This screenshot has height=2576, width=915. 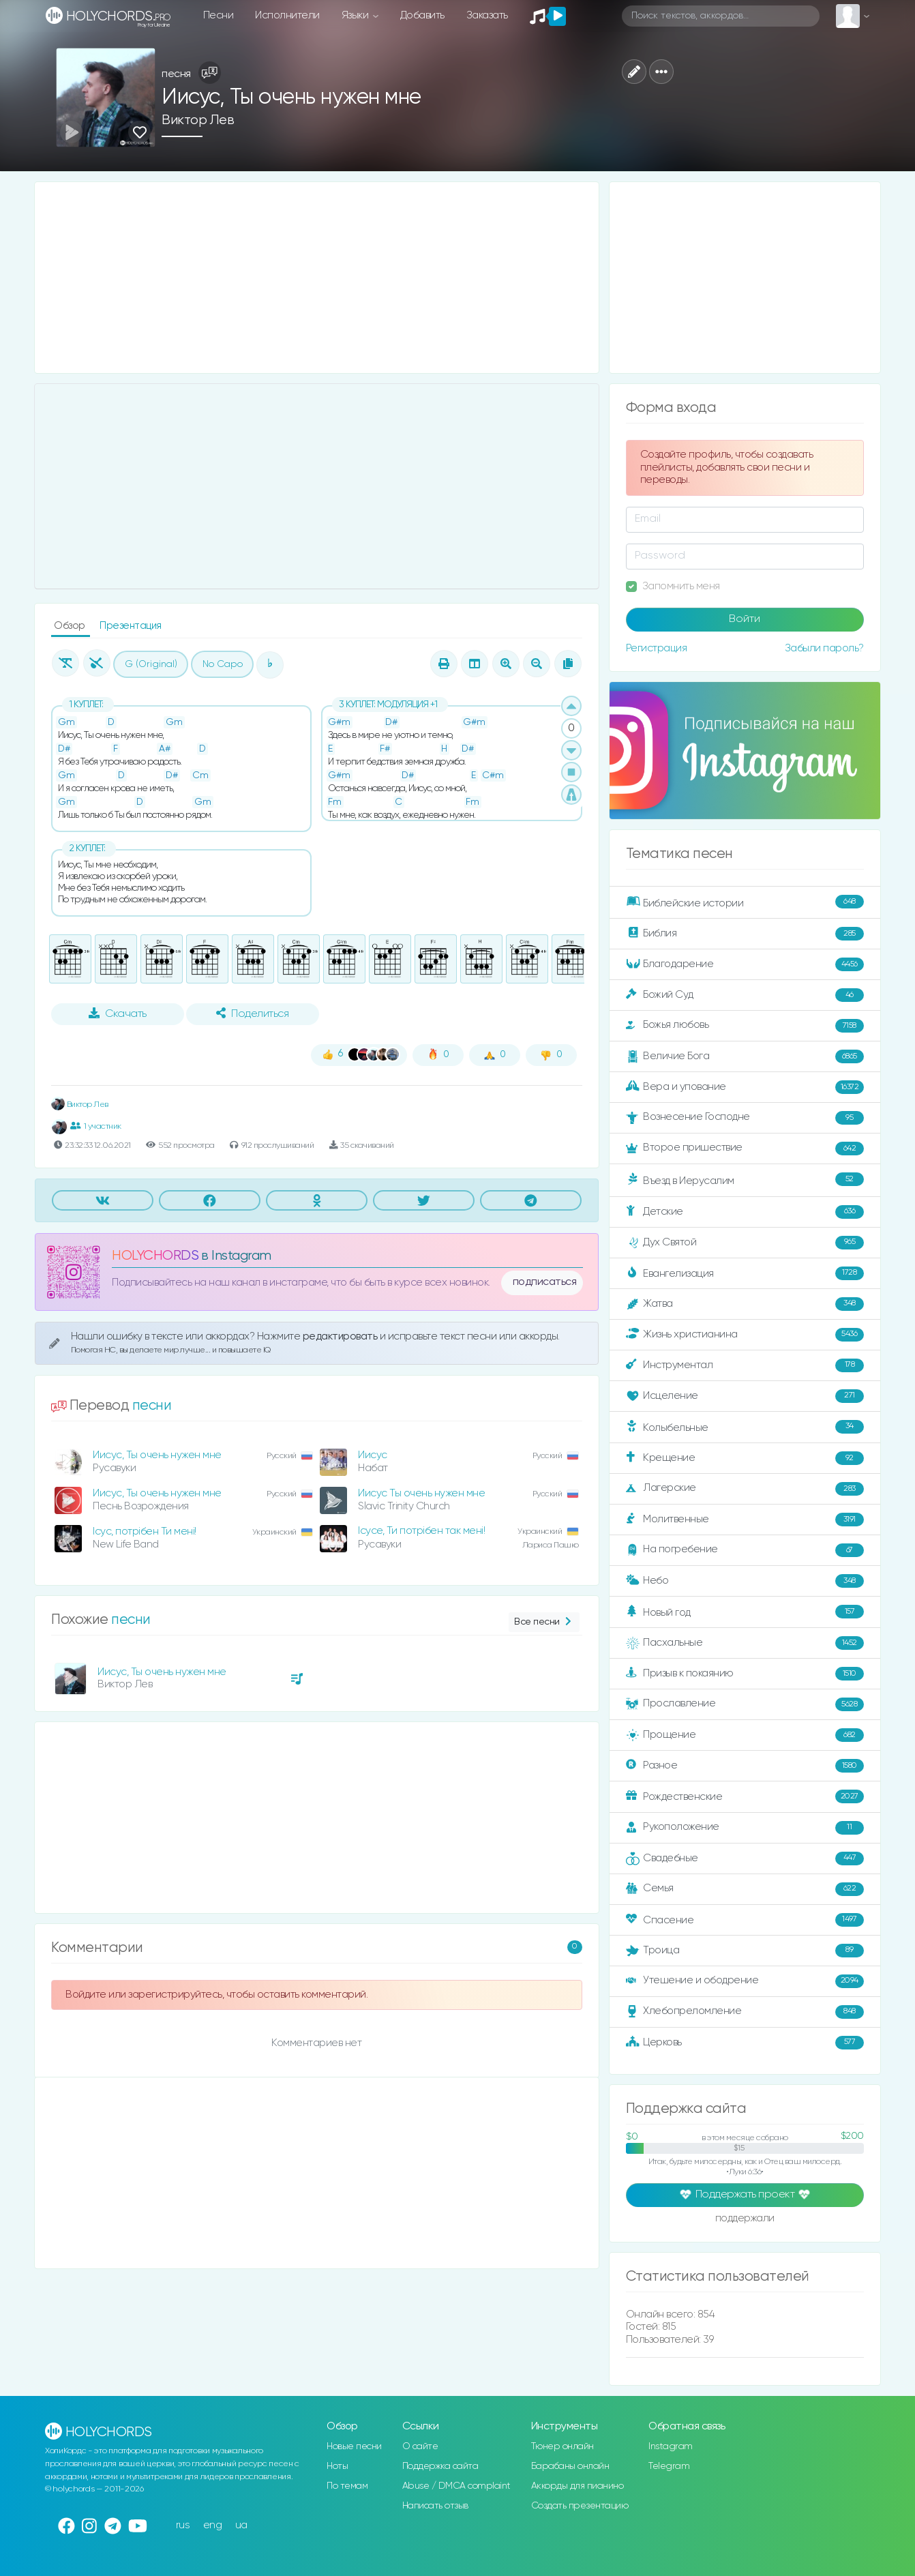 I want to click on Заказать, so click(x=487, y=15).